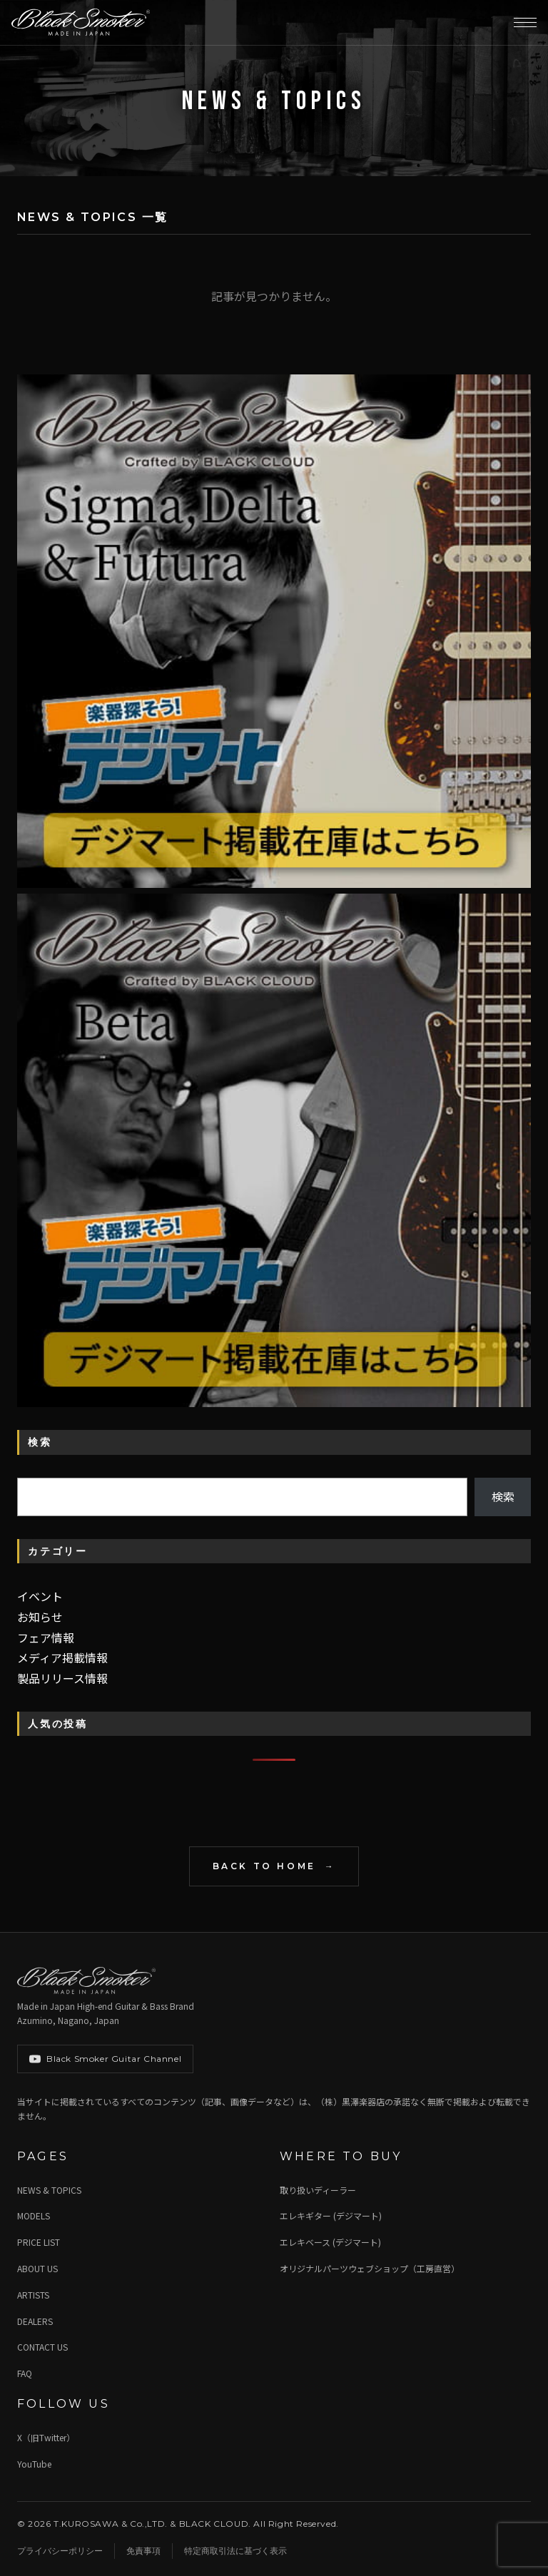 Image resolution: width=548 pixels, height=2576 pixels. What do you see at coordinates (62, 1678) in the screenshot?
I see `製品リリース情報` at bounding box center [62, 1678].